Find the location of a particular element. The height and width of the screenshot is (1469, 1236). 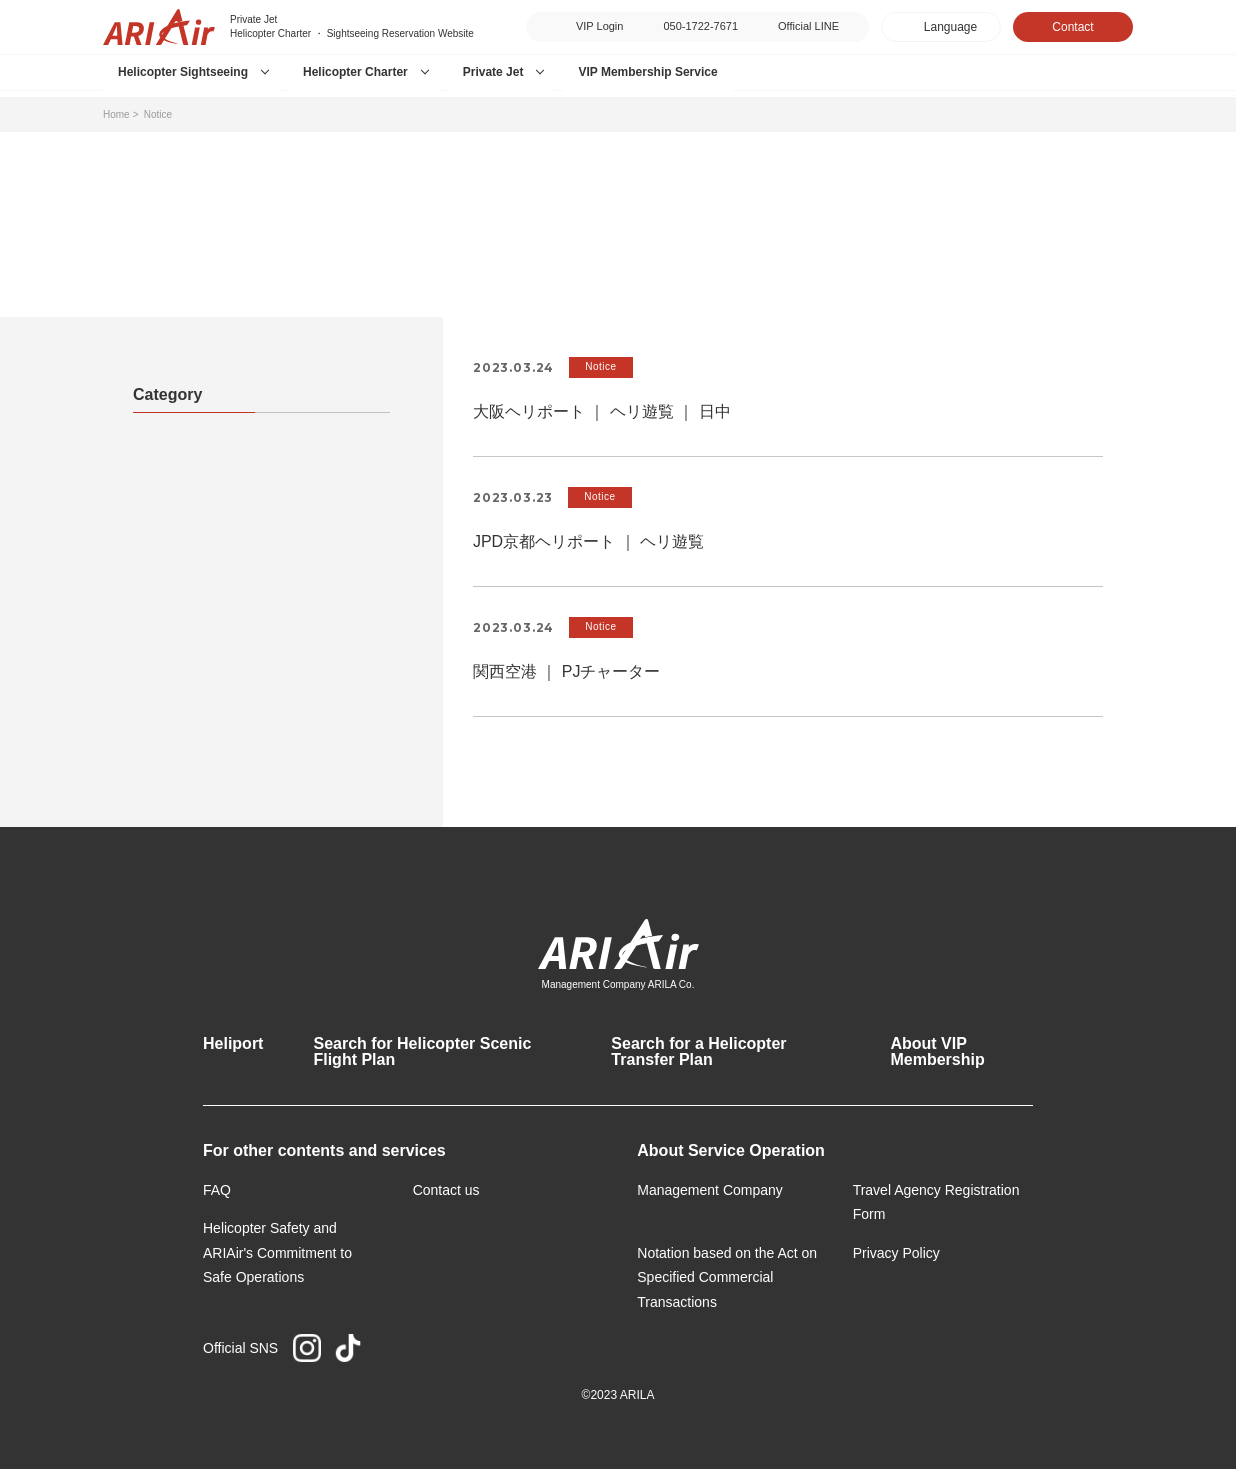

Search for a Helicopter Transfer Plan is located at coordinates (698, 1051).